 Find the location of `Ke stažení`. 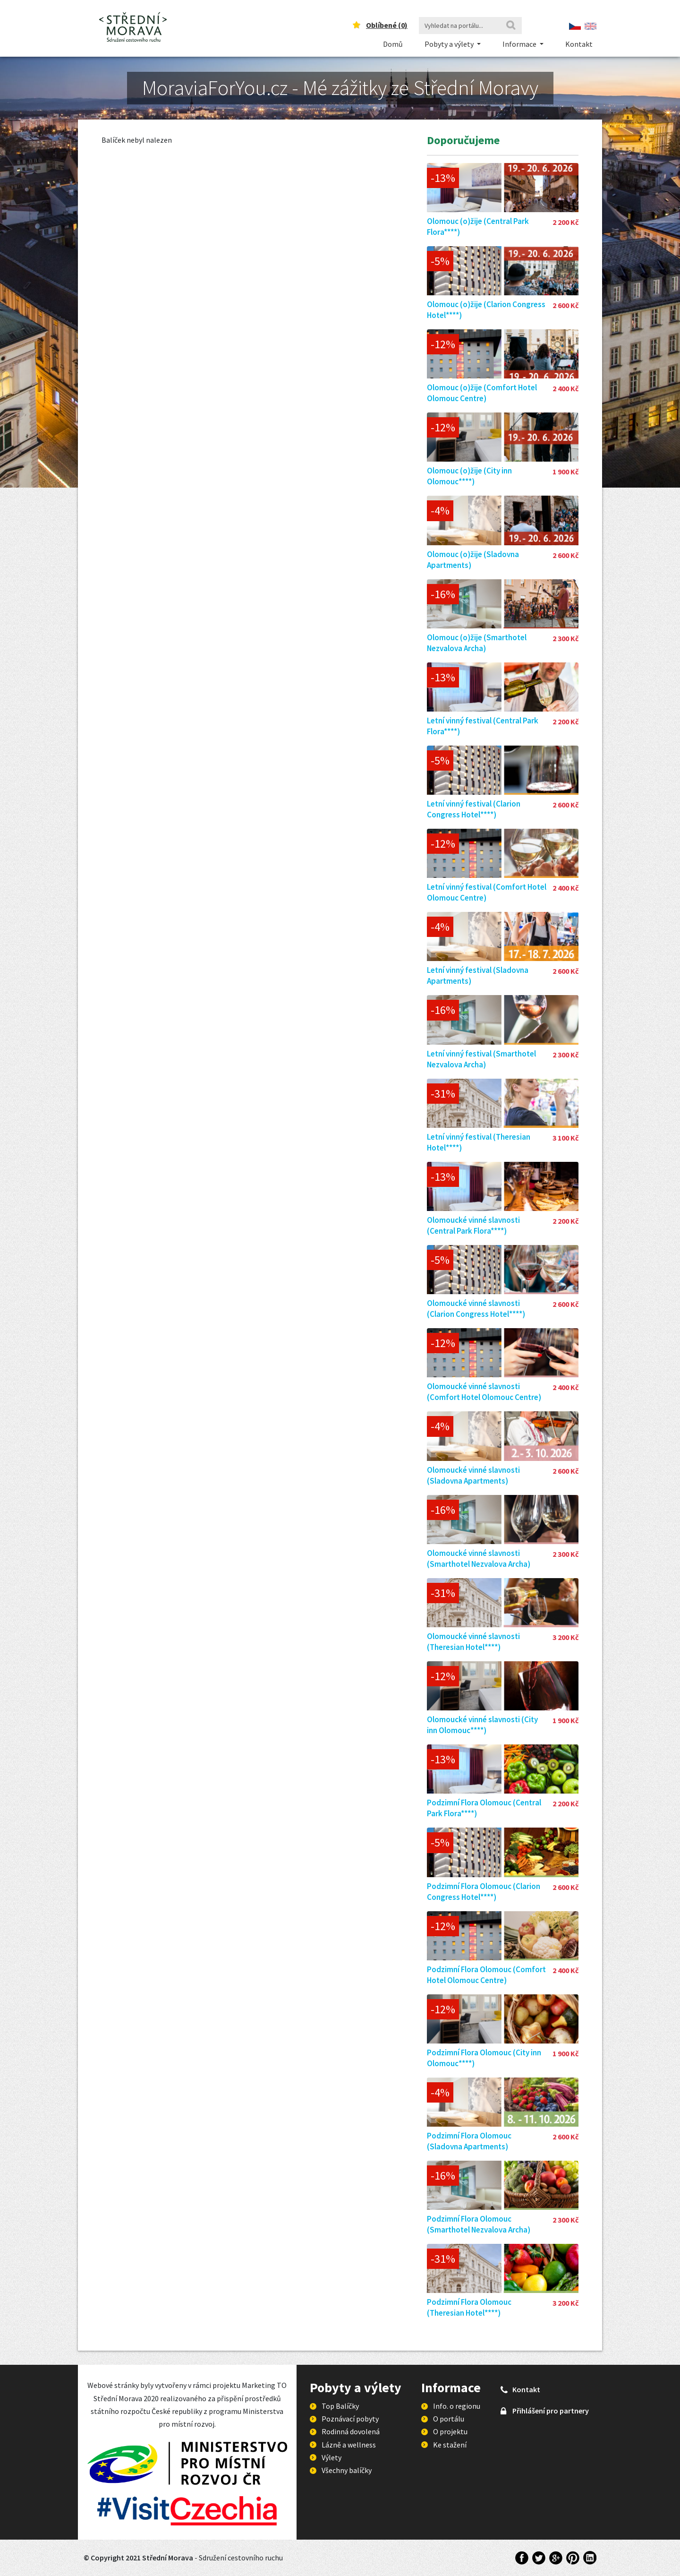

Ke stažení is located at coordinates (450, 2444).